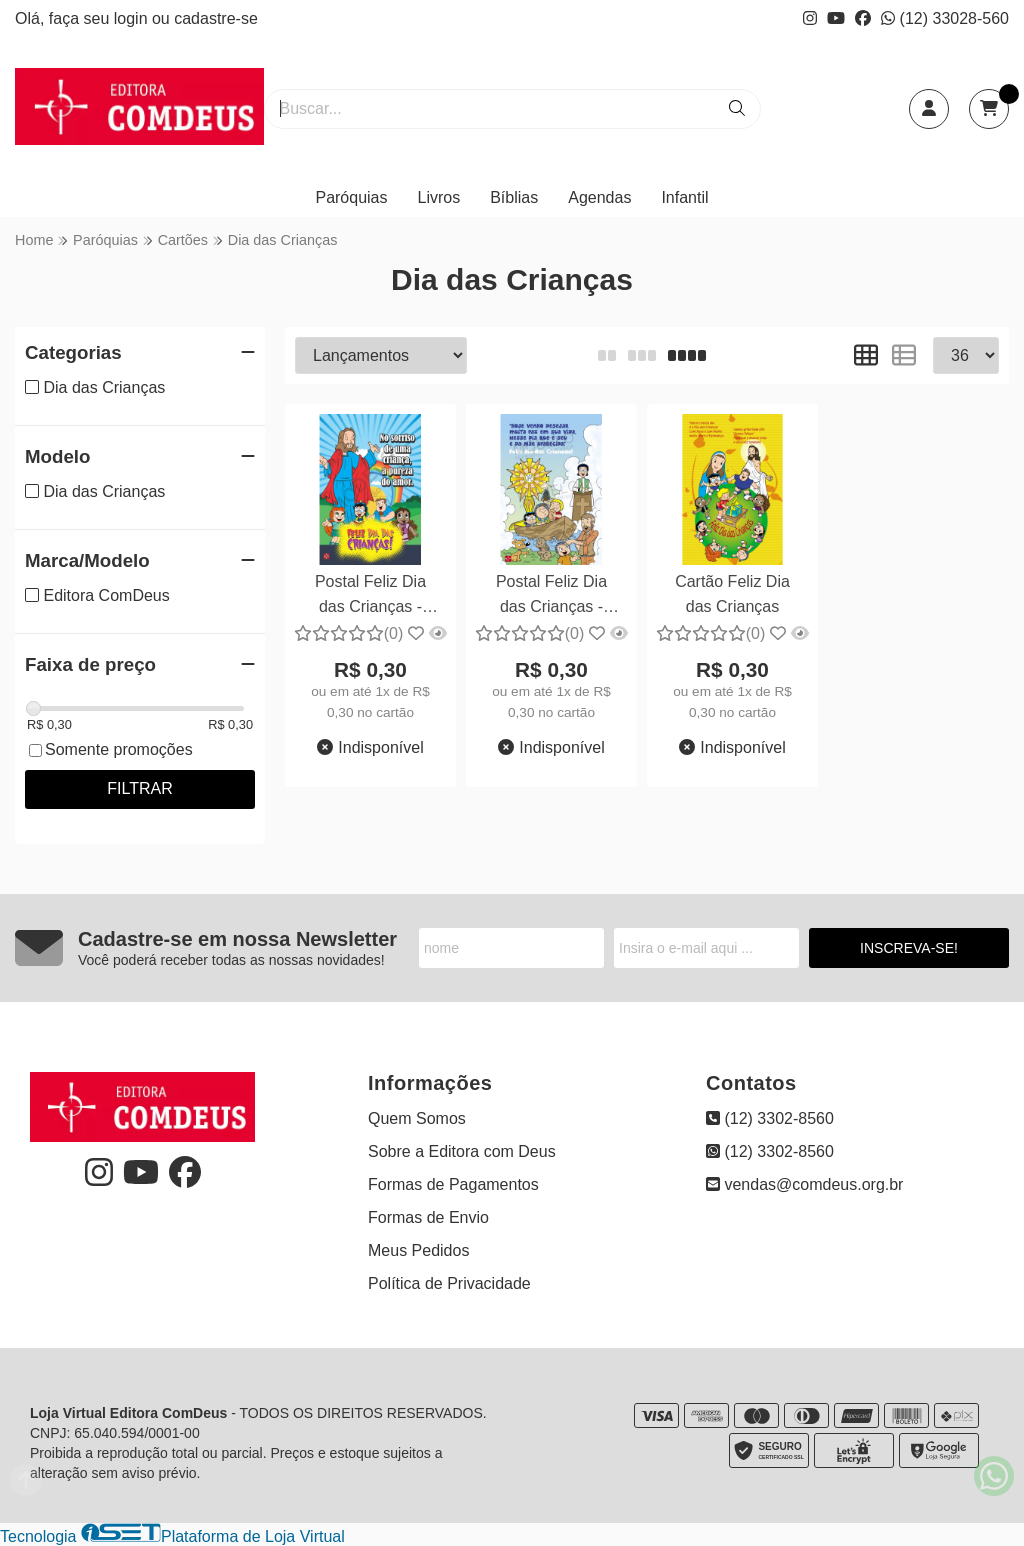  I want to click on Formas de Envio, so click(428, 1217).